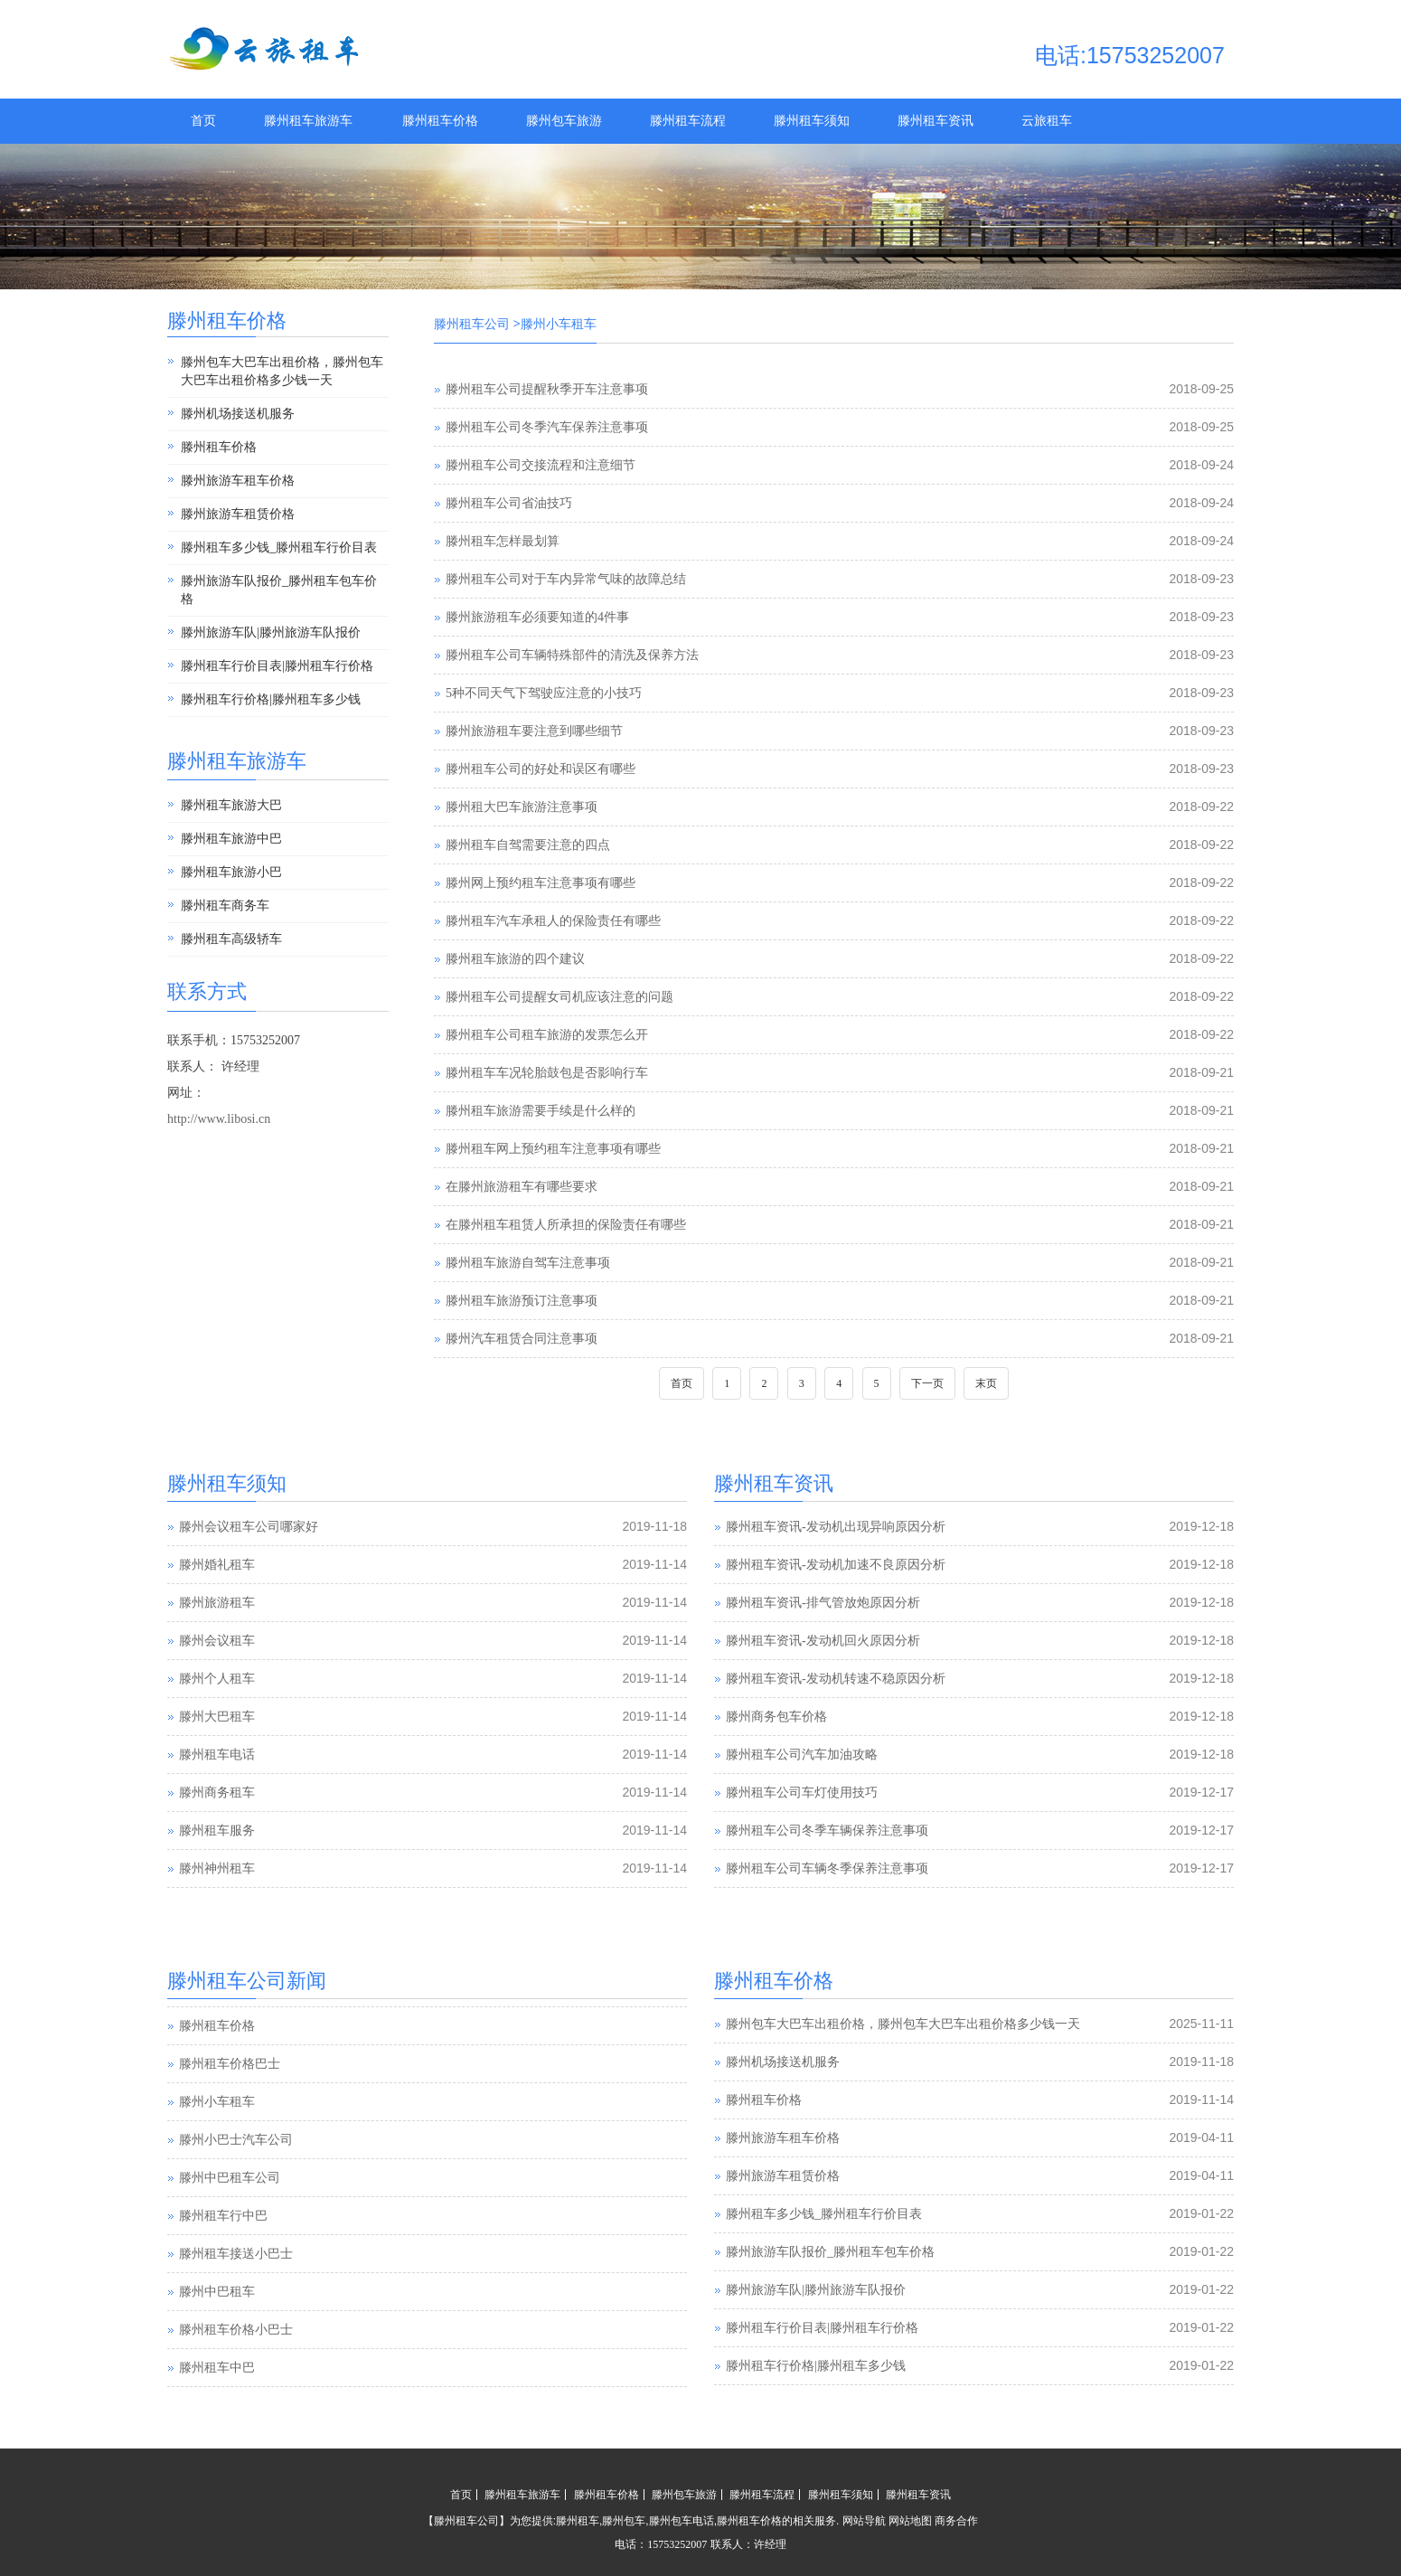  What do you see at coordinates (509, 503) in the screenshot?
I see `滕州租车公司省油技巧` at bounding box center [509, 503].